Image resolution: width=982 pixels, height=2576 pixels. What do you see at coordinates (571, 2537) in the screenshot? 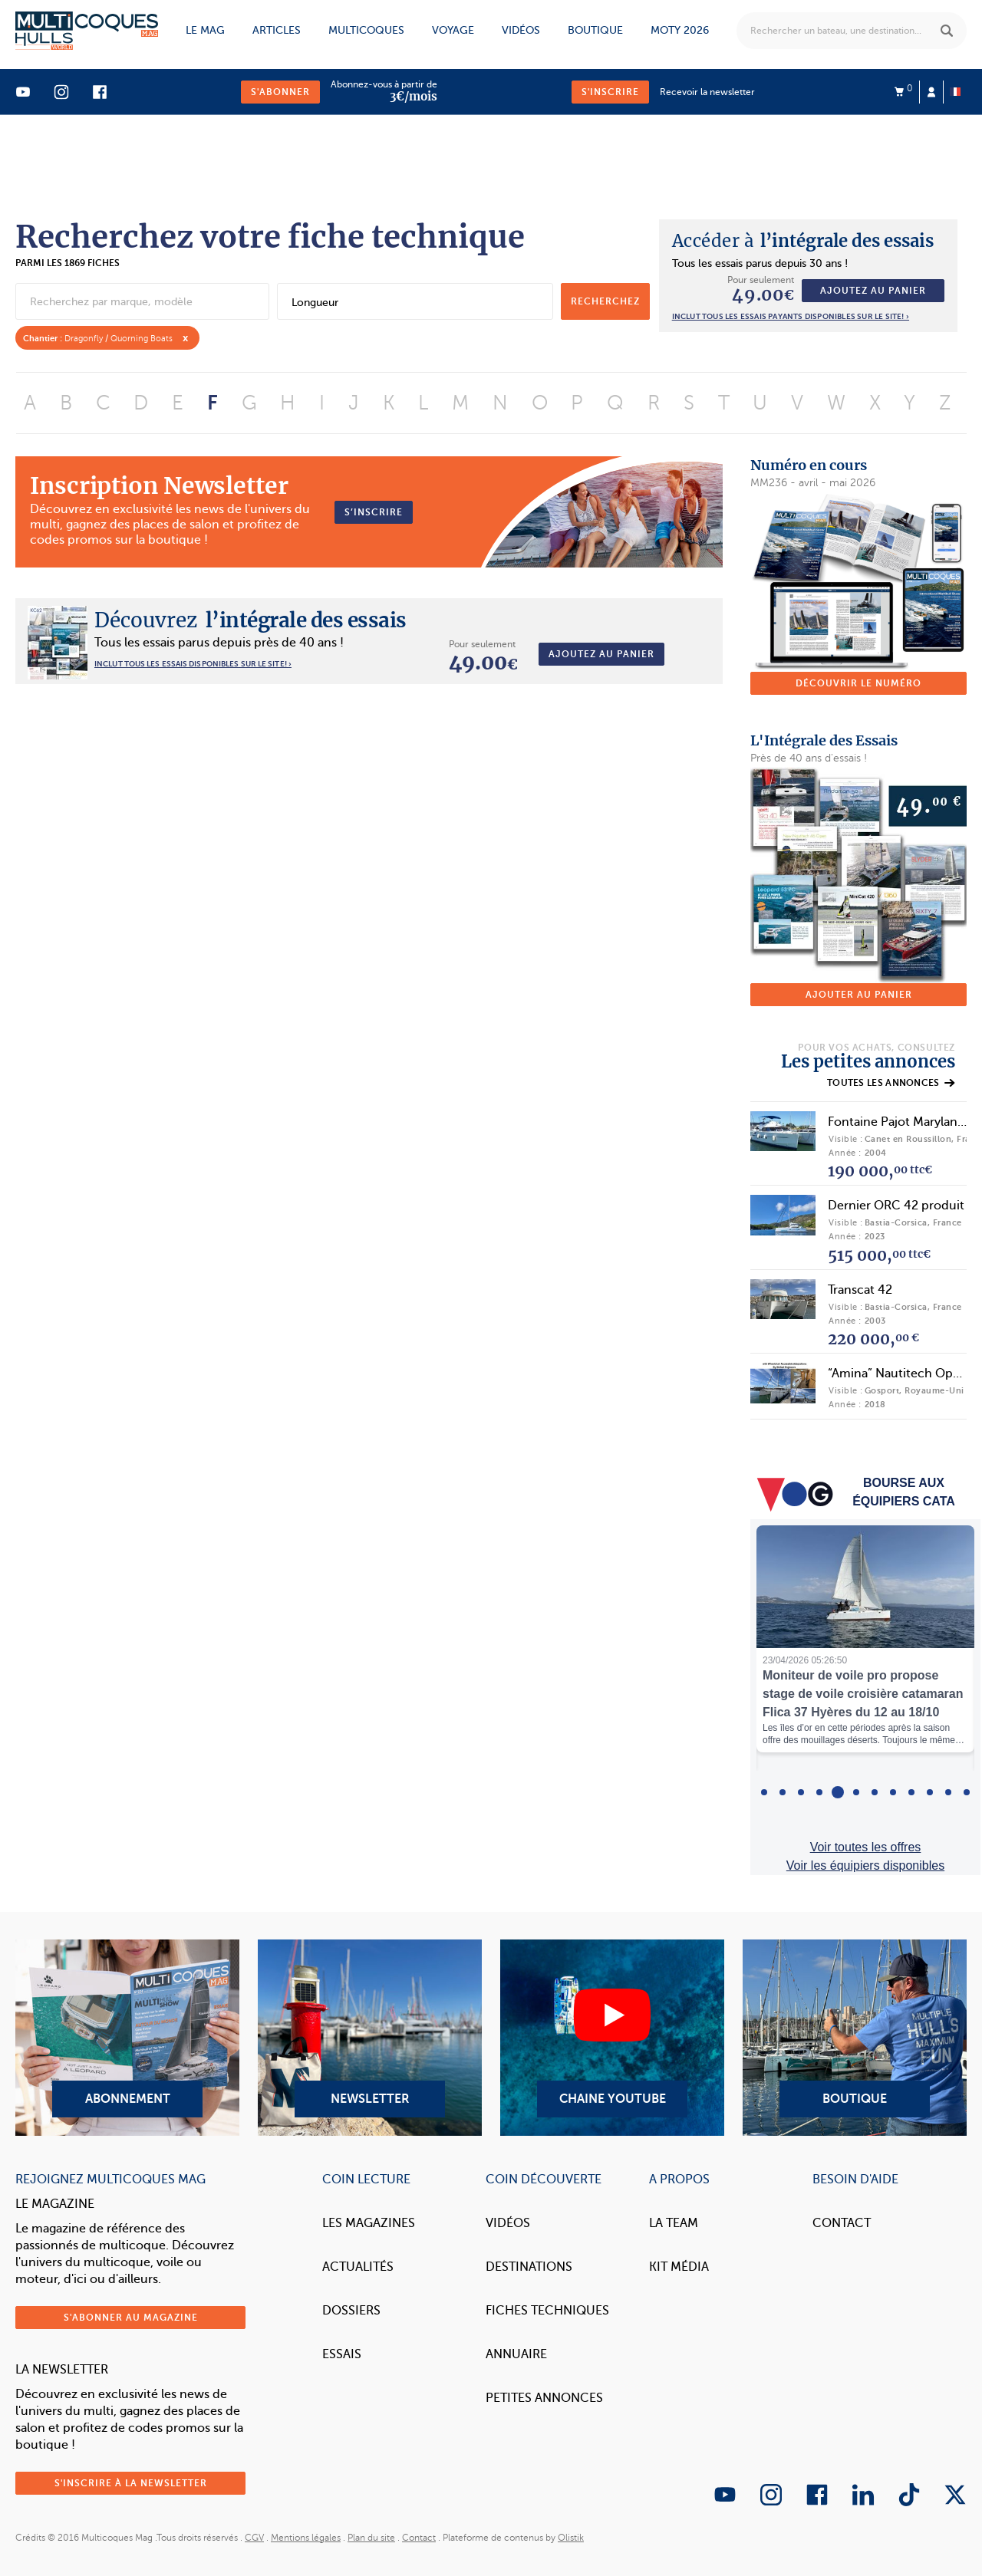
I see `Olistik` at bounding box center [571, 2537].